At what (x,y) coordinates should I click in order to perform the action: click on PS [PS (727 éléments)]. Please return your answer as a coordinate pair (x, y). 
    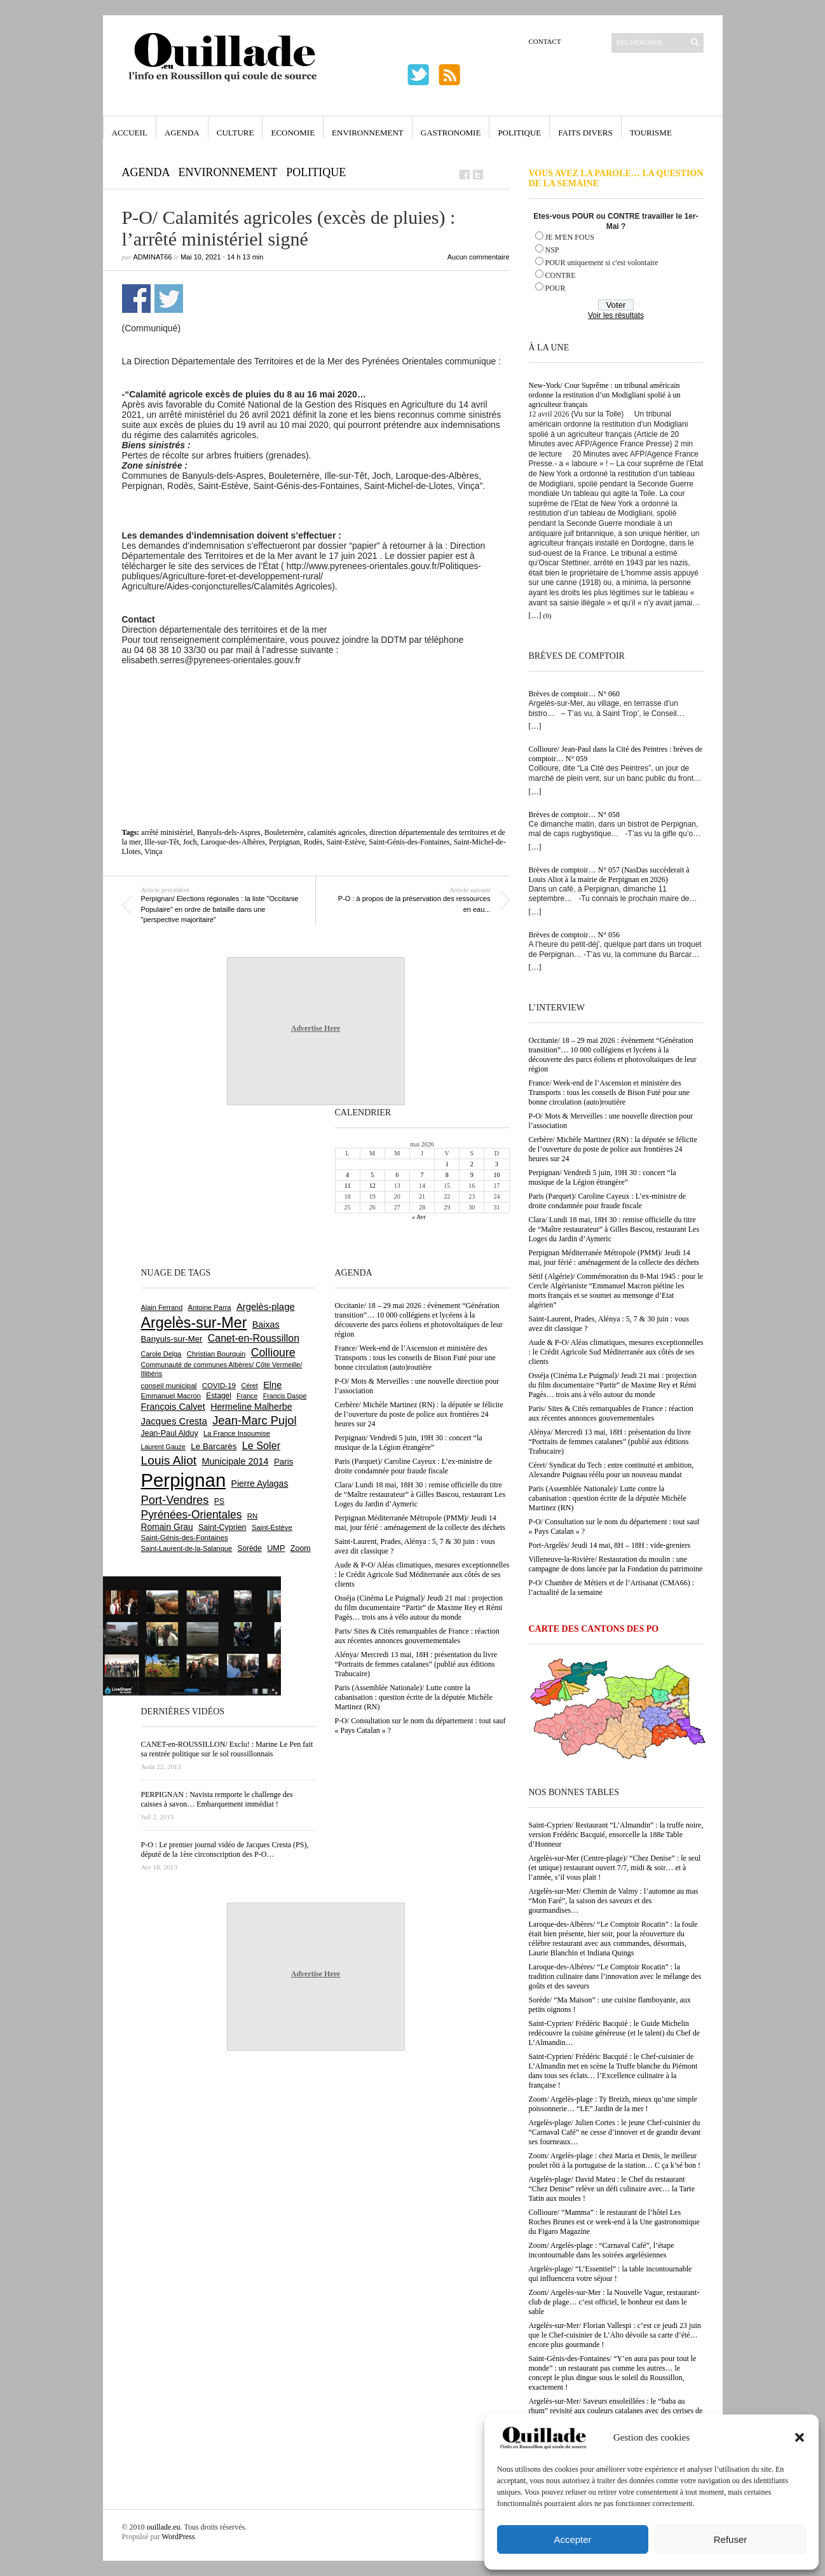
    Looking at the image, I should click on (219, 1501).